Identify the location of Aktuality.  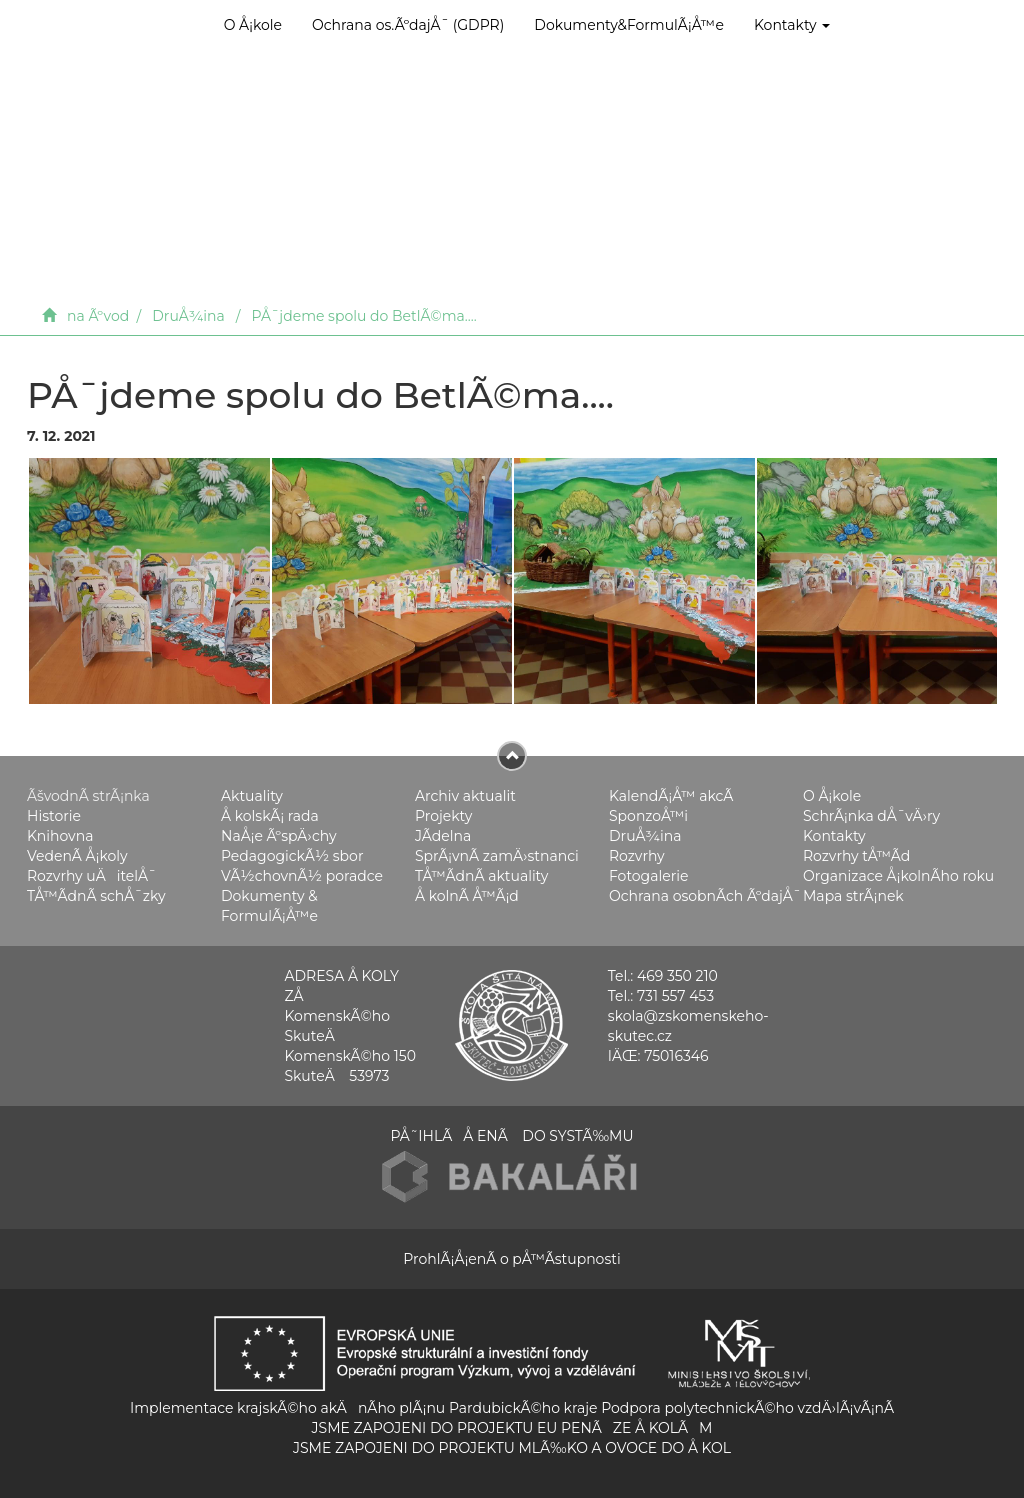
(252, 796).